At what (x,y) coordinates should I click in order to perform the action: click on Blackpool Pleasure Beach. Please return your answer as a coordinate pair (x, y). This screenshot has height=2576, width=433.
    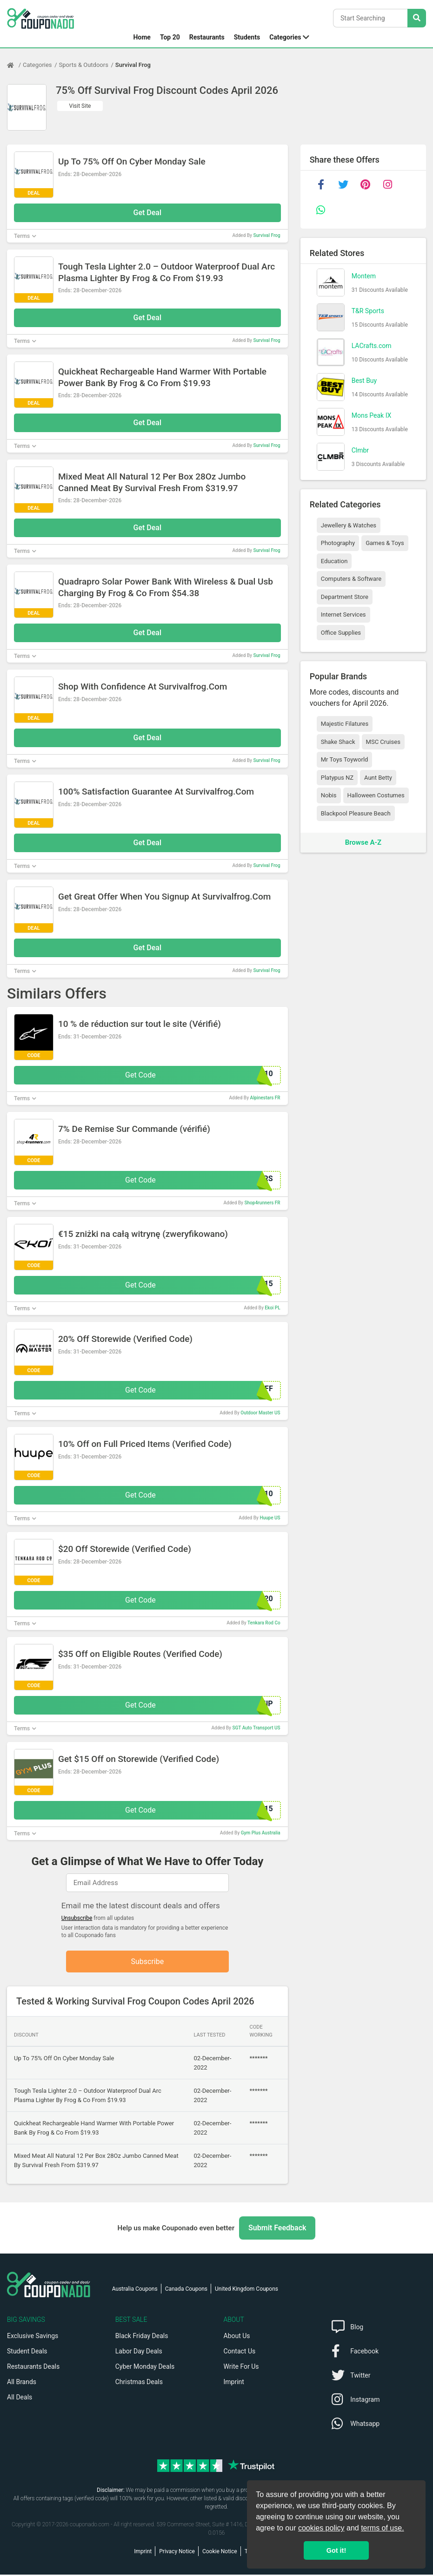
    Looking at the image, I should click on (356, 813).